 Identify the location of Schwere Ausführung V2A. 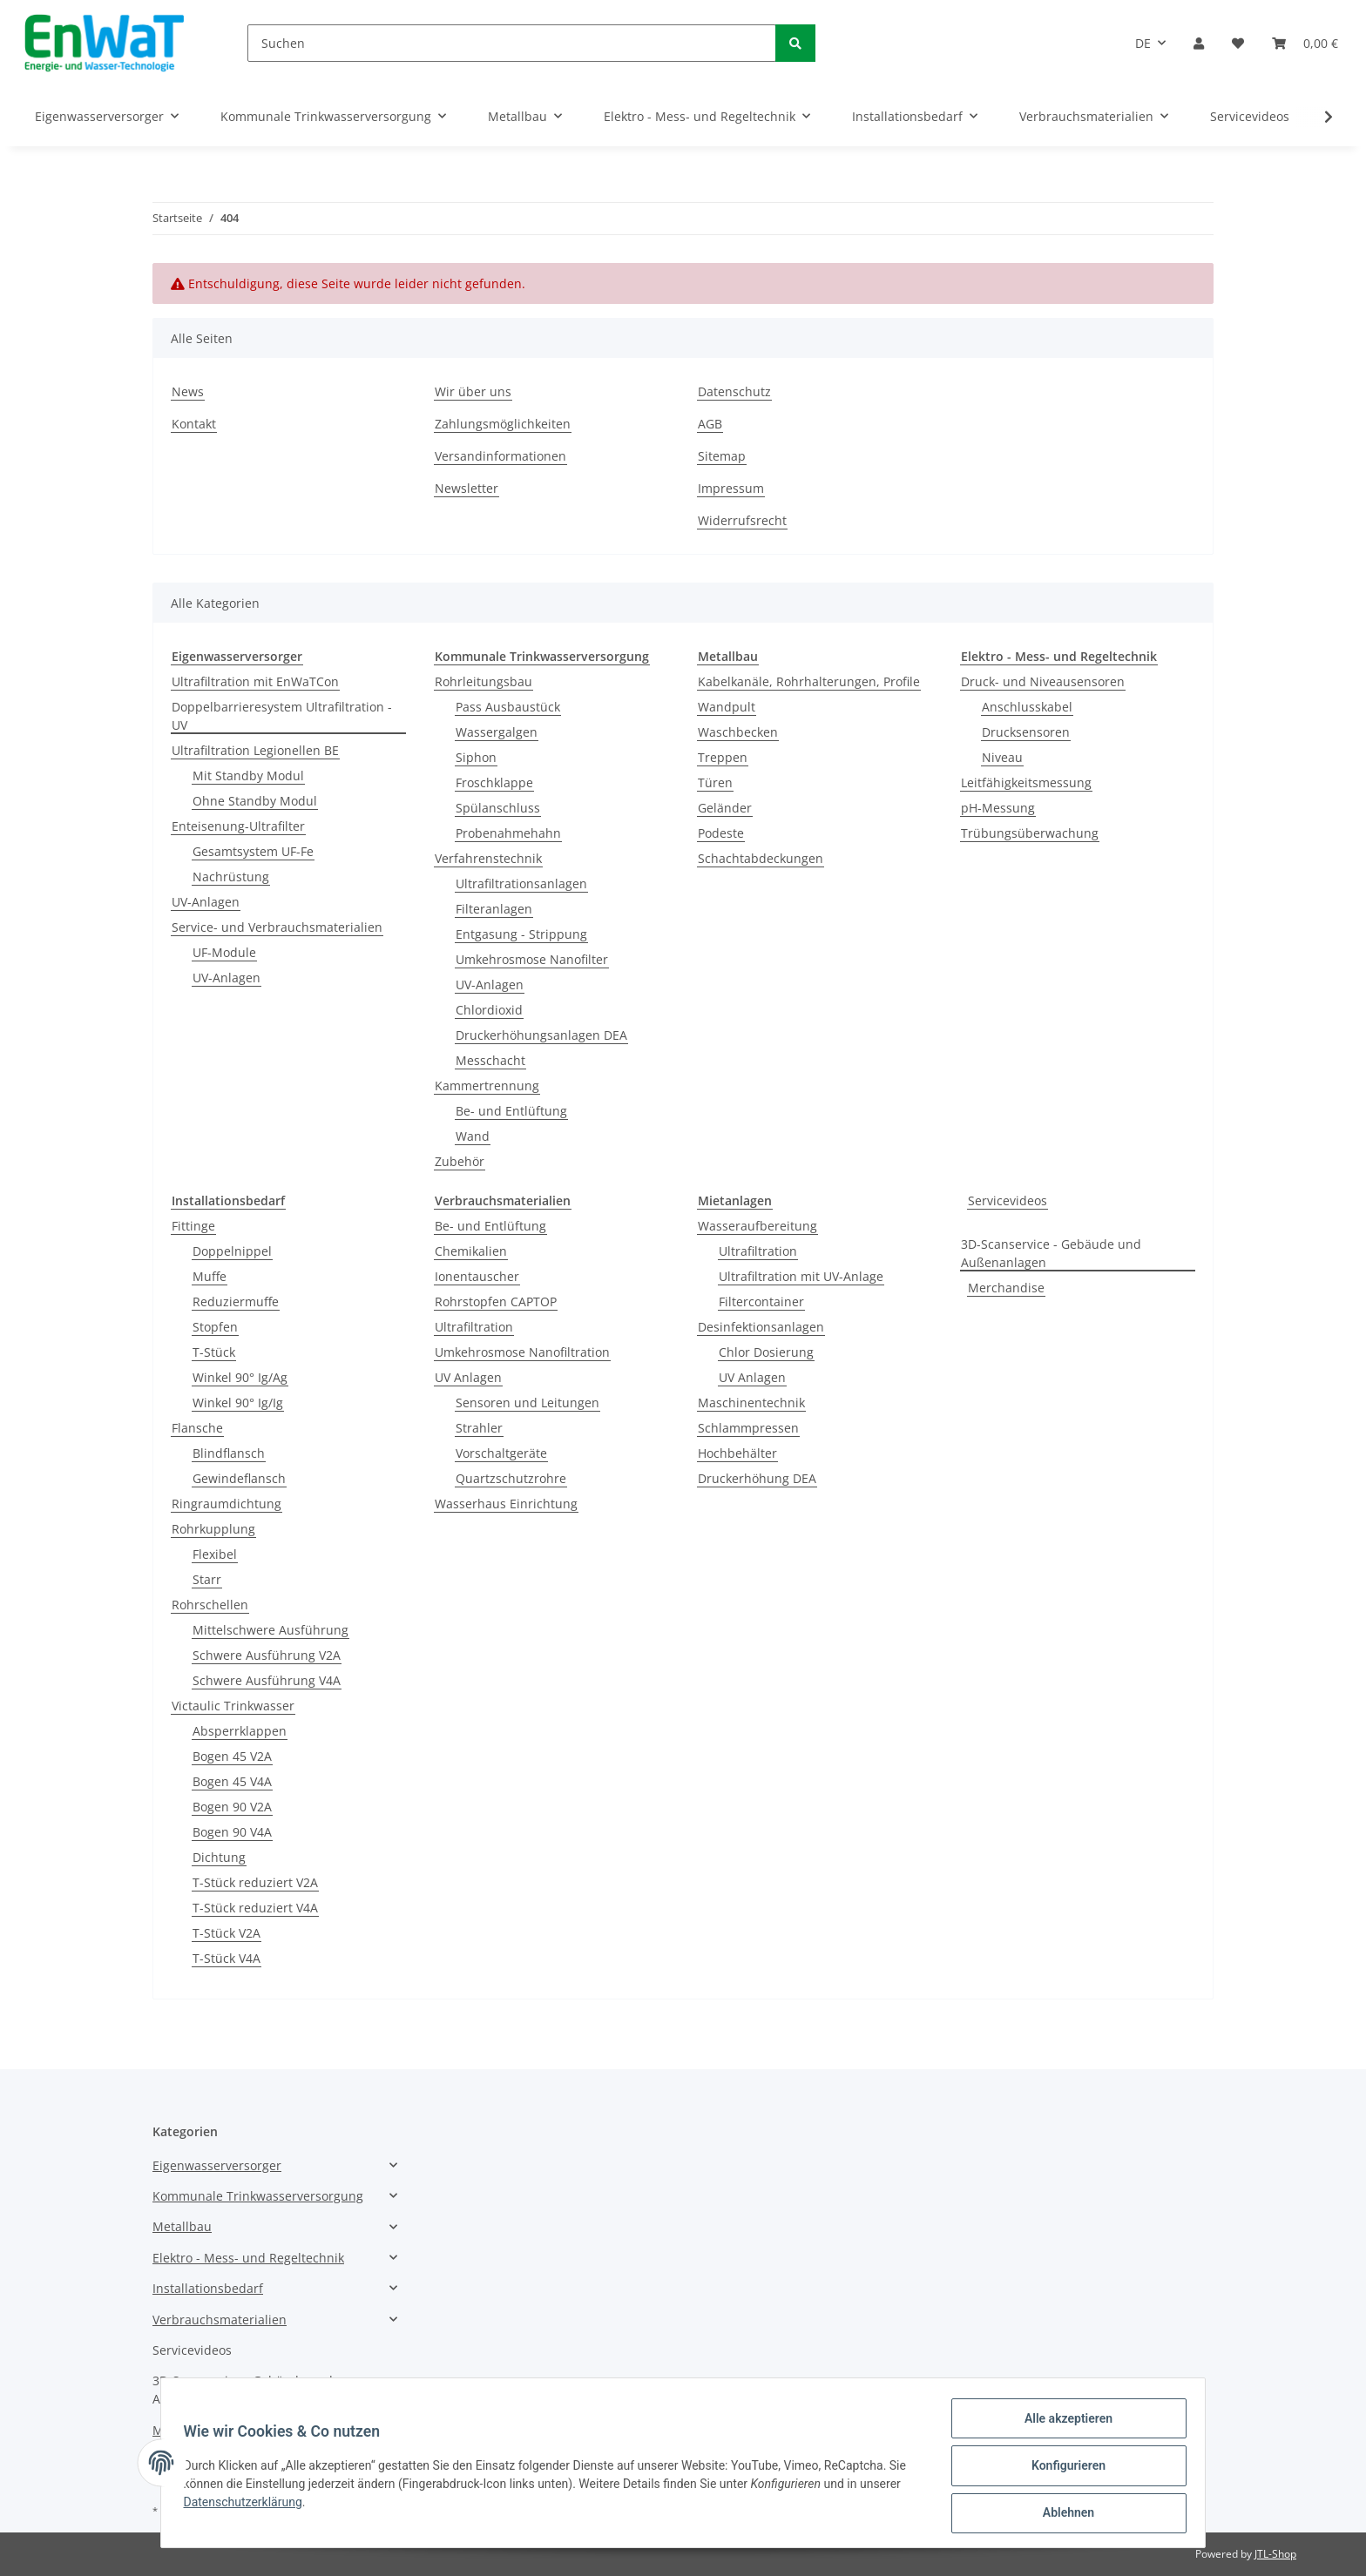
(267, 1655).